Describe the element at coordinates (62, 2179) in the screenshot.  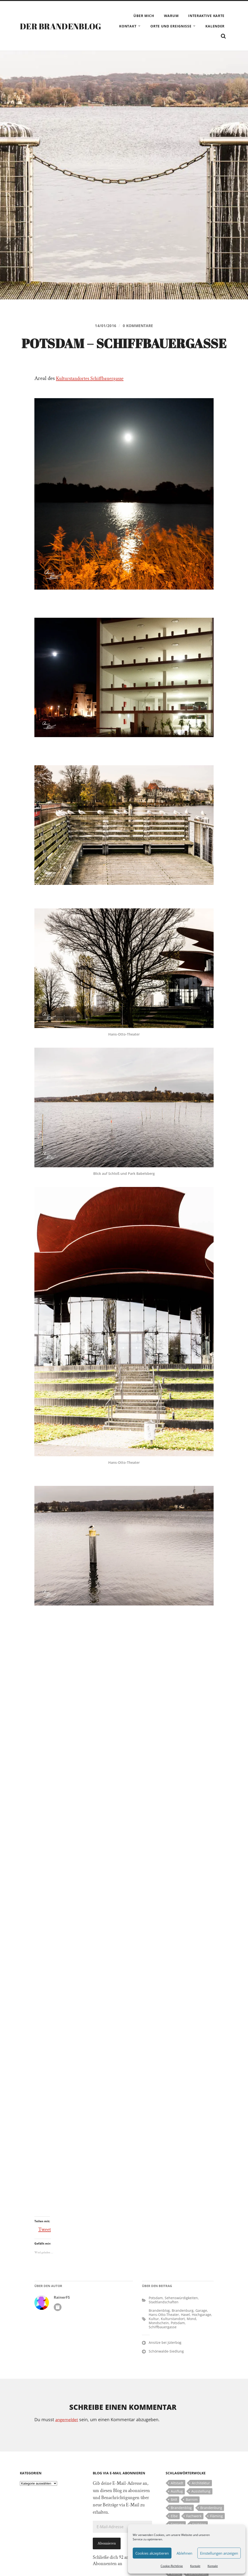
I see `RainerFS` at that location.